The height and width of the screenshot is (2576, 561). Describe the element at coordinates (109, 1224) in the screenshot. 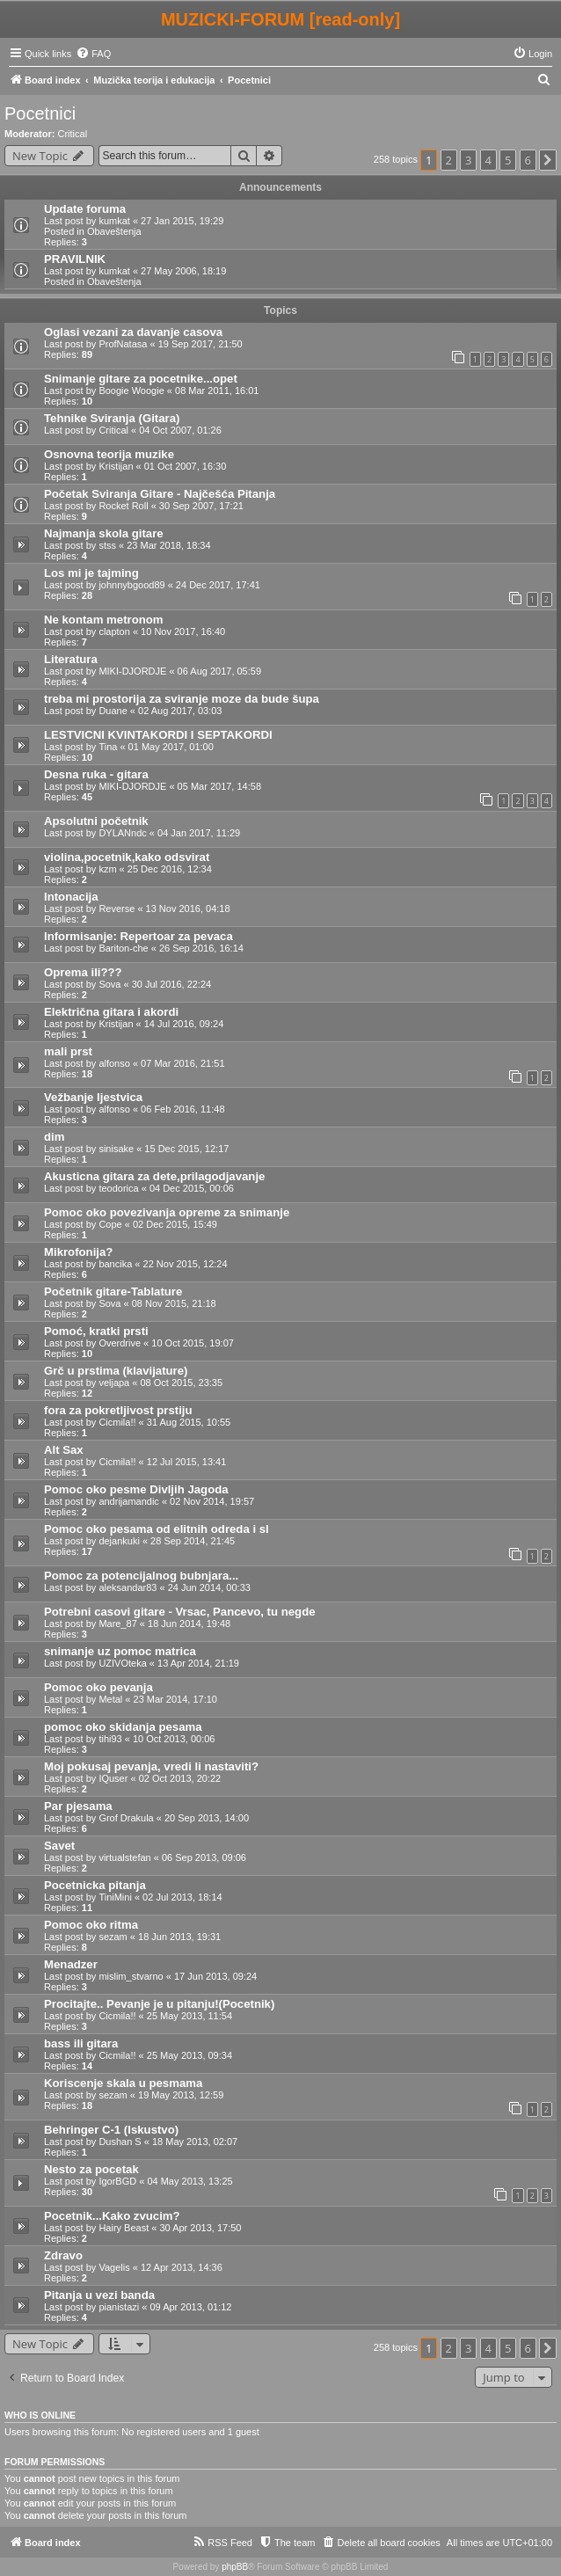

I see `Cope` at that location.